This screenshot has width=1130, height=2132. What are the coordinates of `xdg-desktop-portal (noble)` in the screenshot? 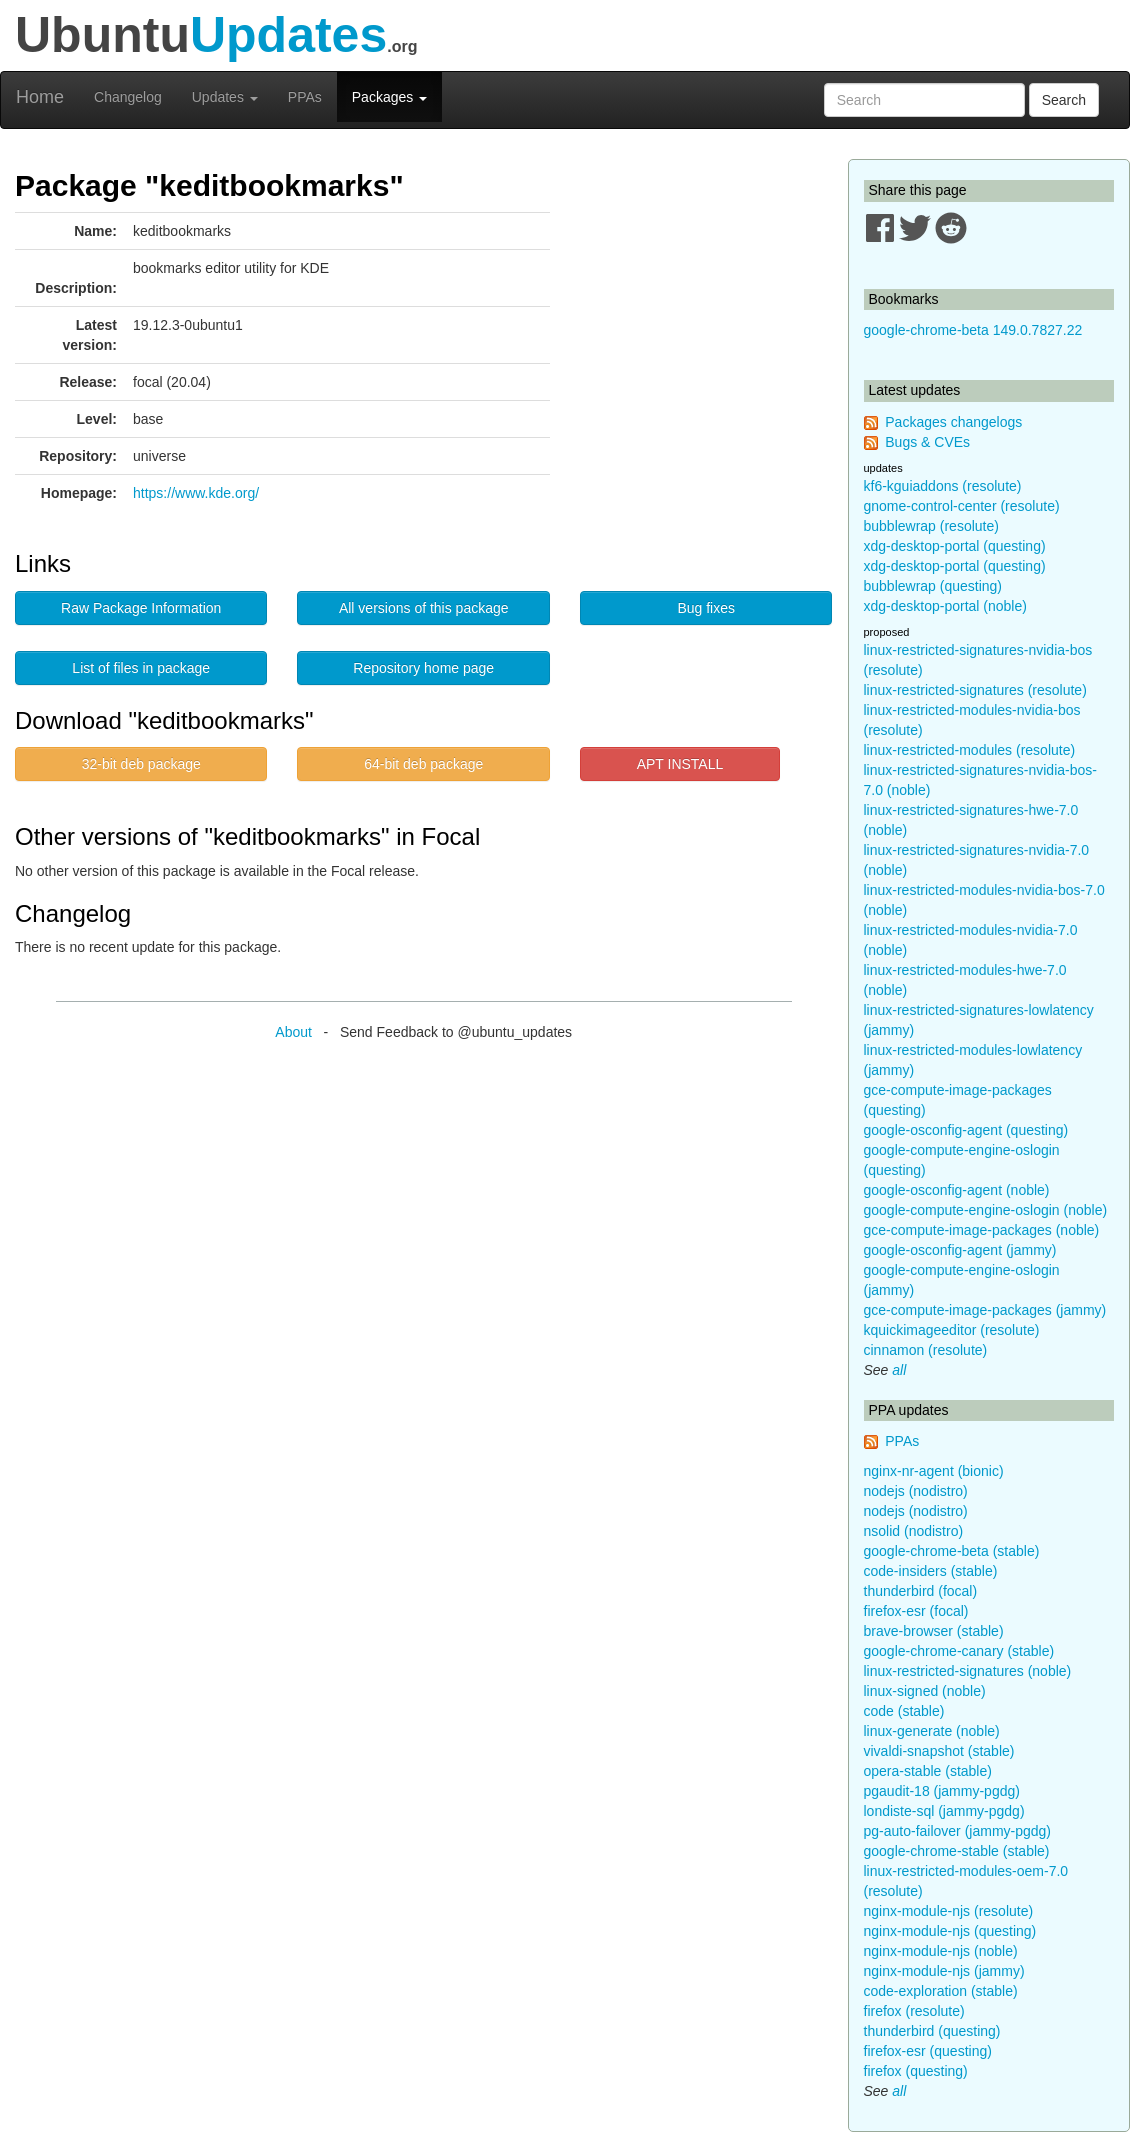 It's located at (945, 606).